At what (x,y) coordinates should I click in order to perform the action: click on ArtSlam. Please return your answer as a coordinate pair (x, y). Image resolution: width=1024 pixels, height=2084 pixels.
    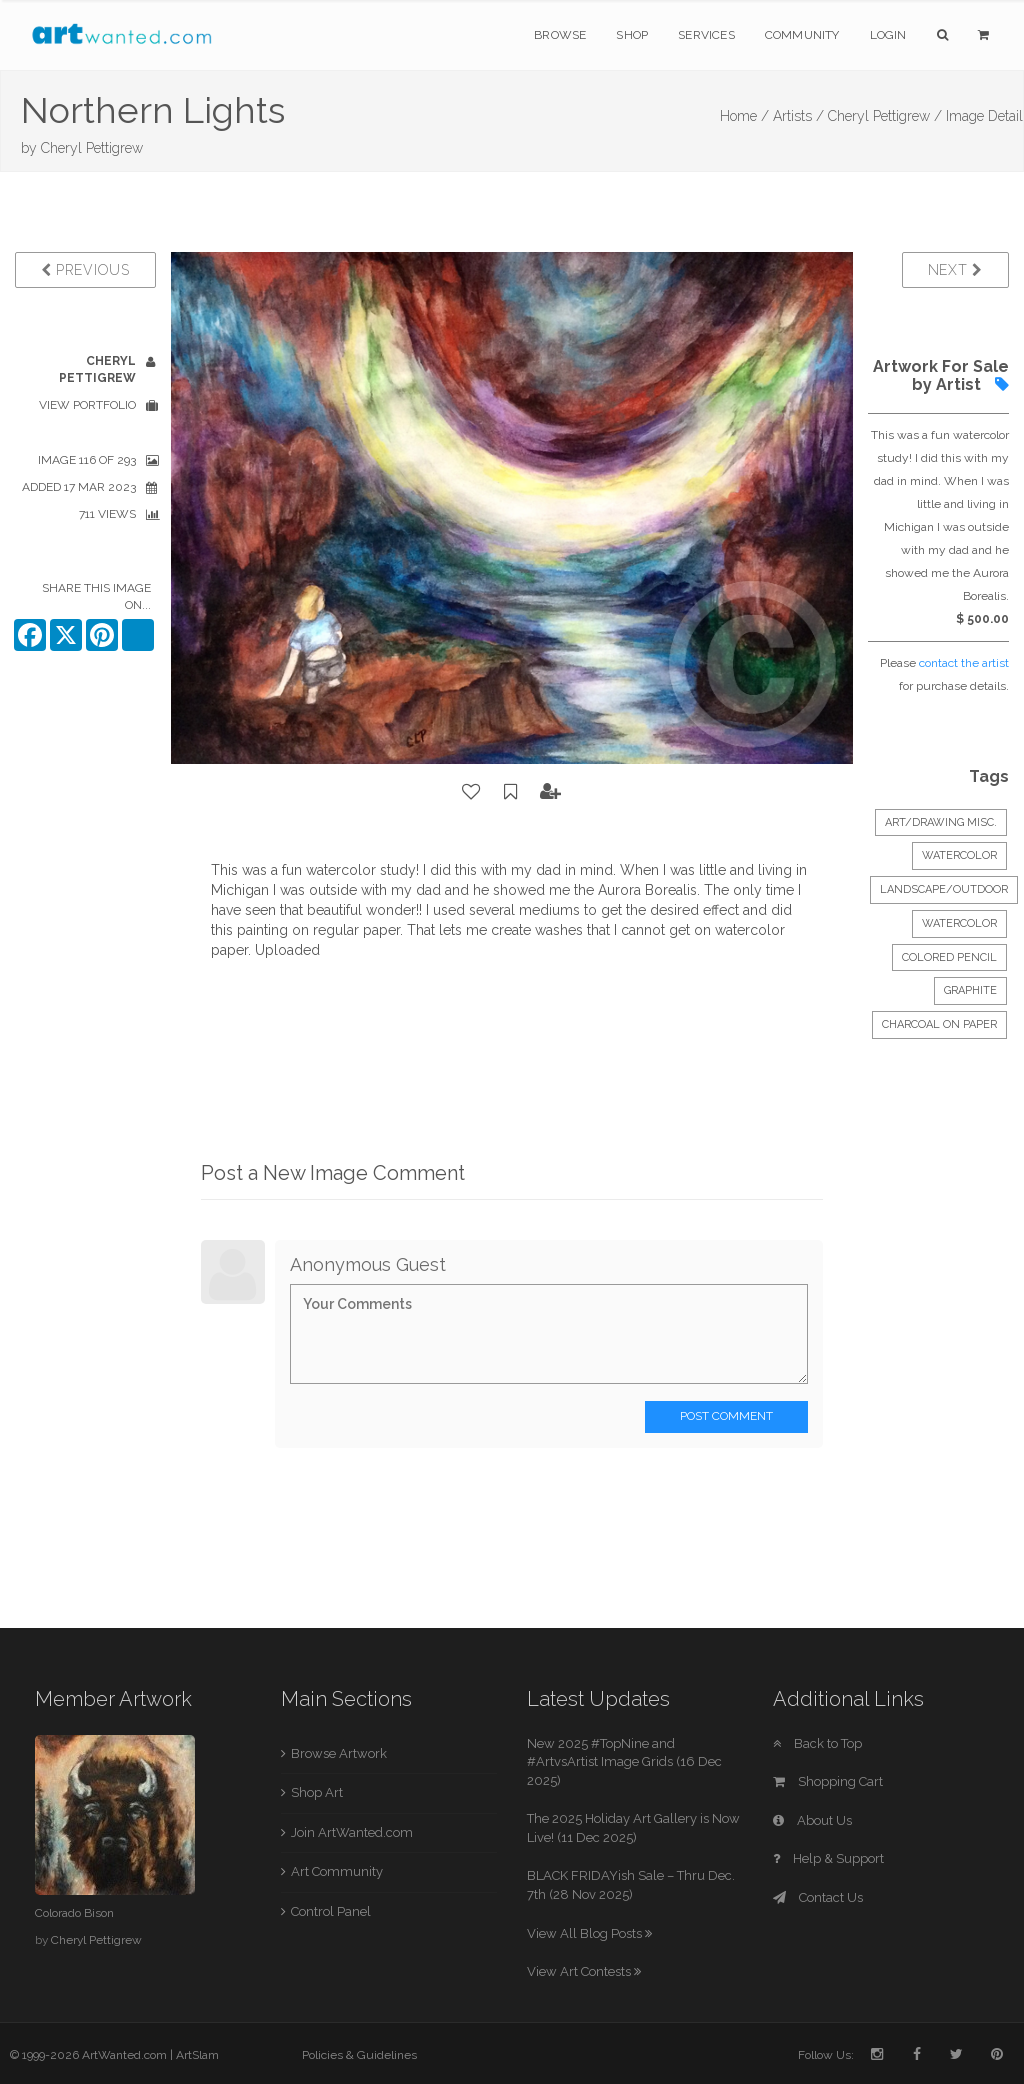
    Looking at the image, I should click on (197, 2055).